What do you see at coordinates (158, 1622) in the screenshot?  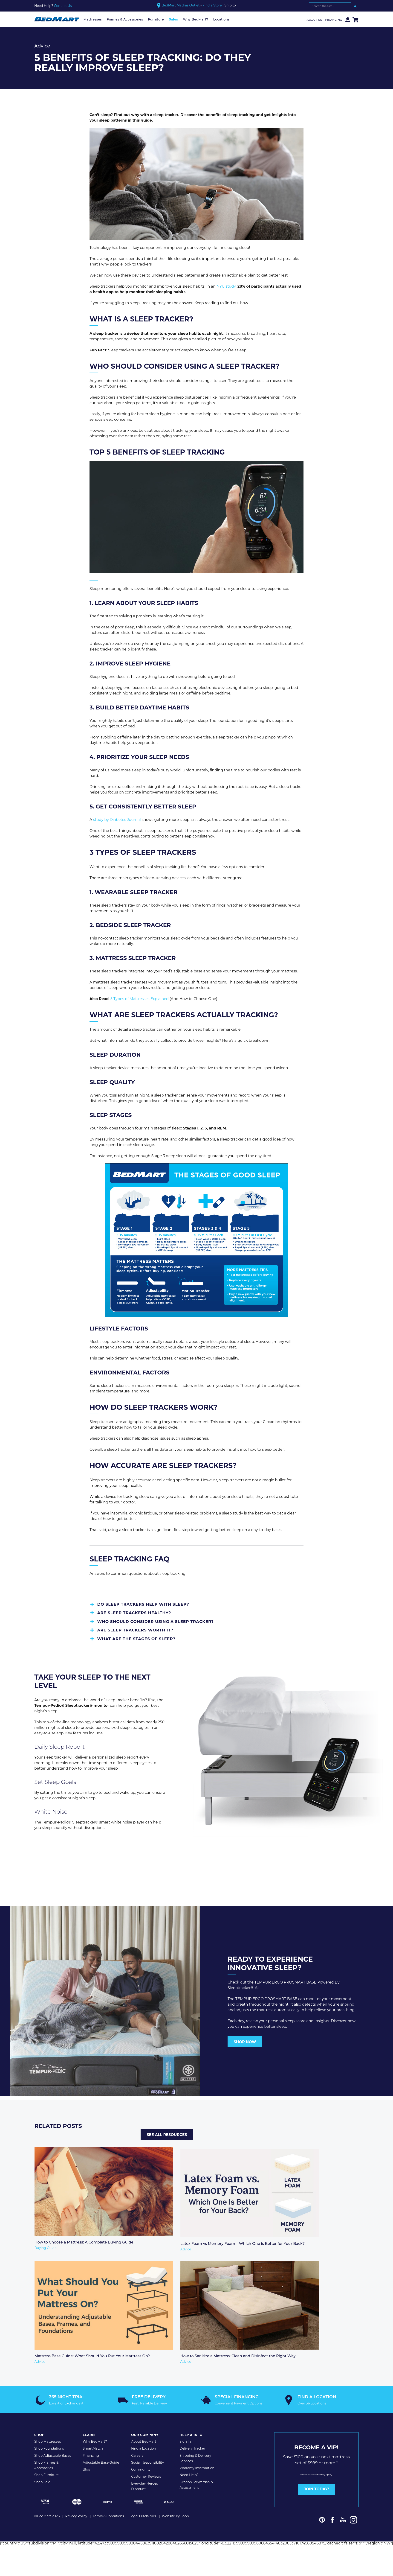 I see `Who Should Consider Using a Sleep Tracker?` at bounding box center [158, 1622].